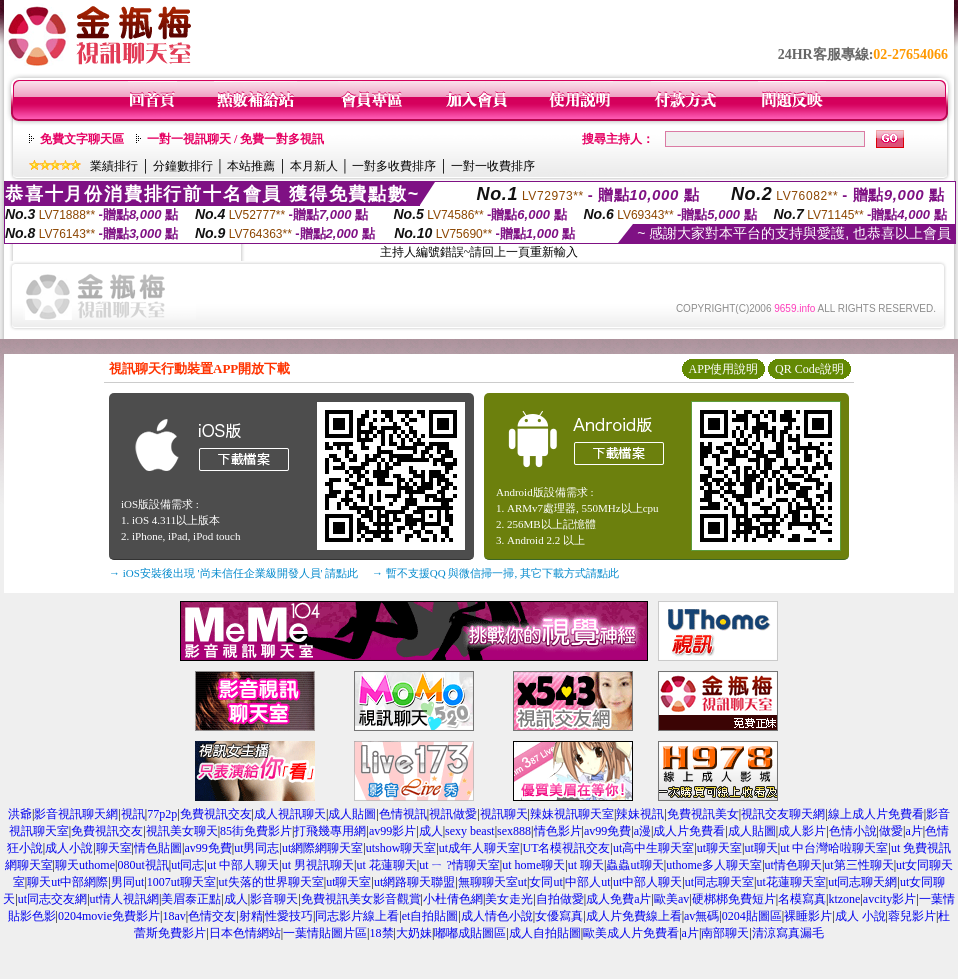 This screenshot has width=958, height=979. What do you see at coordinates (212, 916) in the screenshot?
I see `色情交友` at bounding box center [212, 916].